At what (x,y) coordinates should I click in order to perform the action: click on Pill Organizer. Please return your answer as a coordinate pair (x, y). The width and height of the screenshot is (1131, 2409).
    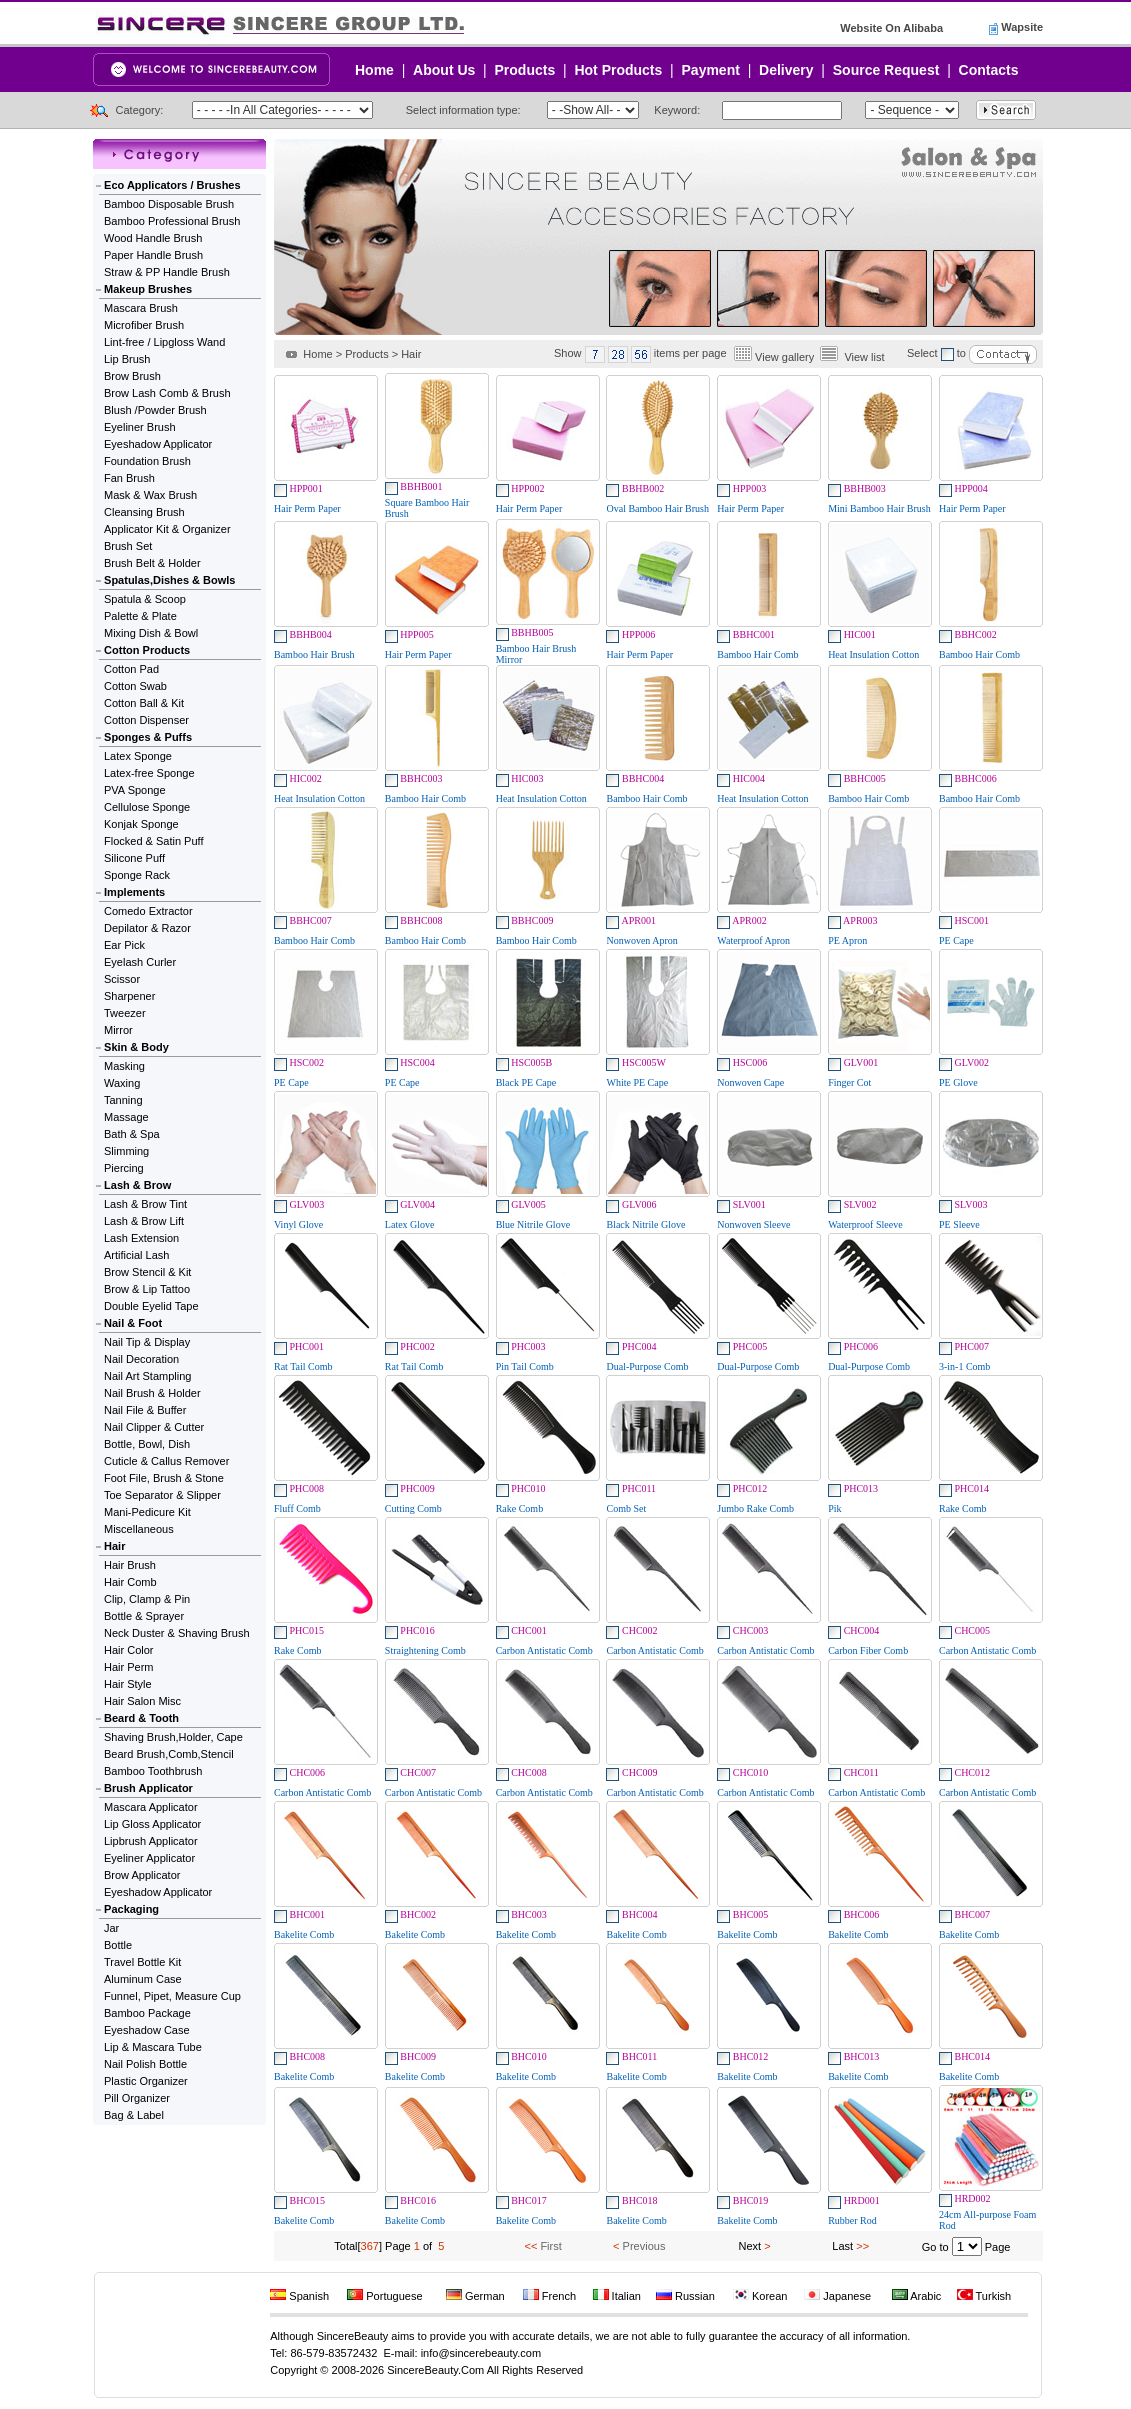
    Looking at the image, I should click on (137, 2098).